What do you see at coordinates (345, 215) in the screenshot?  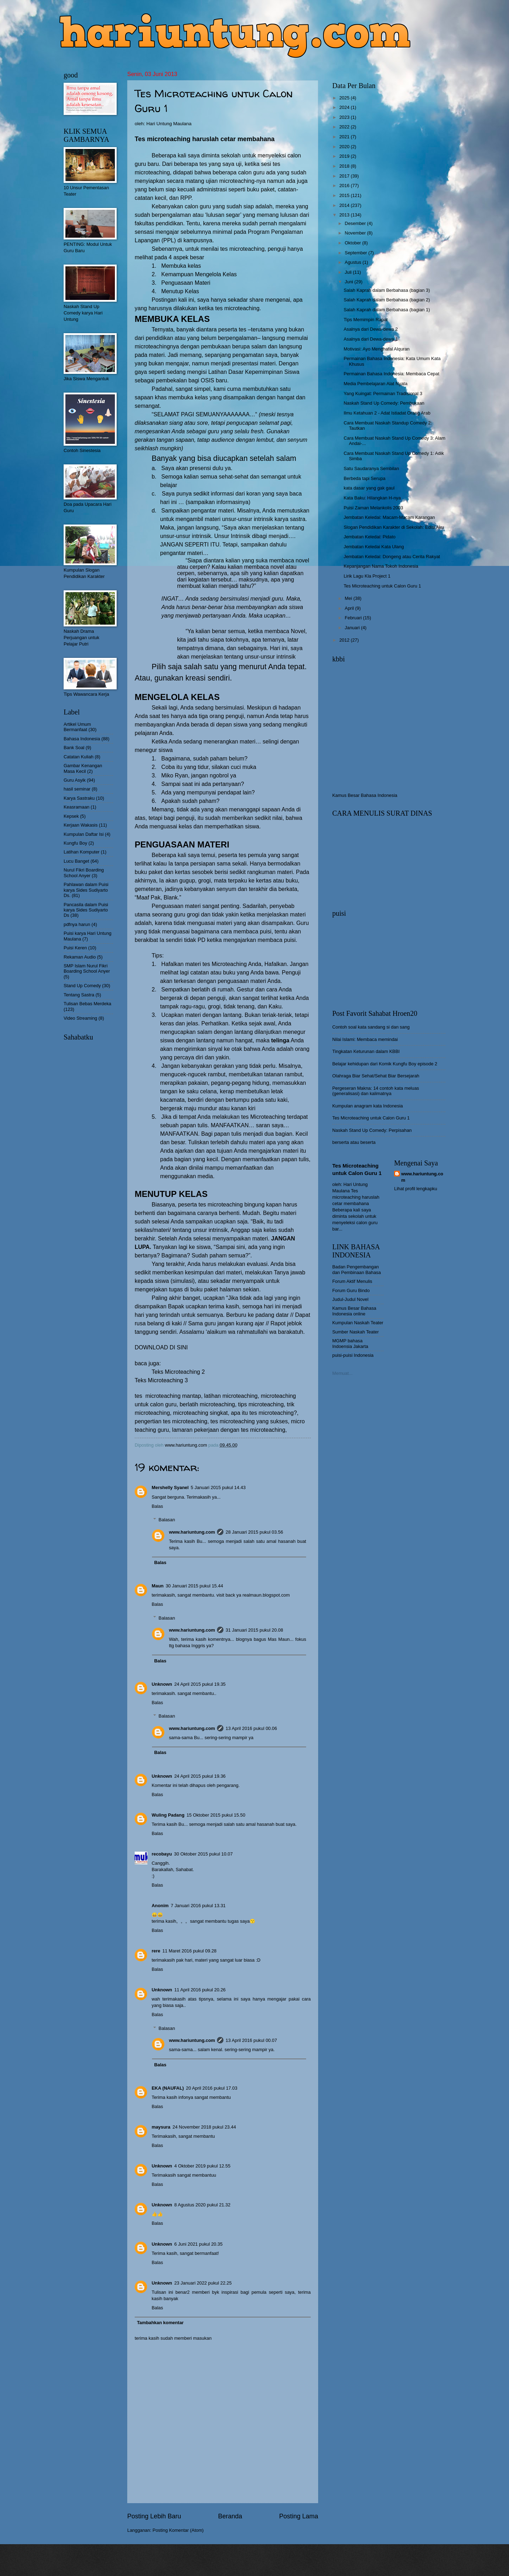 I see `2013` at bounding box center [345, 215].